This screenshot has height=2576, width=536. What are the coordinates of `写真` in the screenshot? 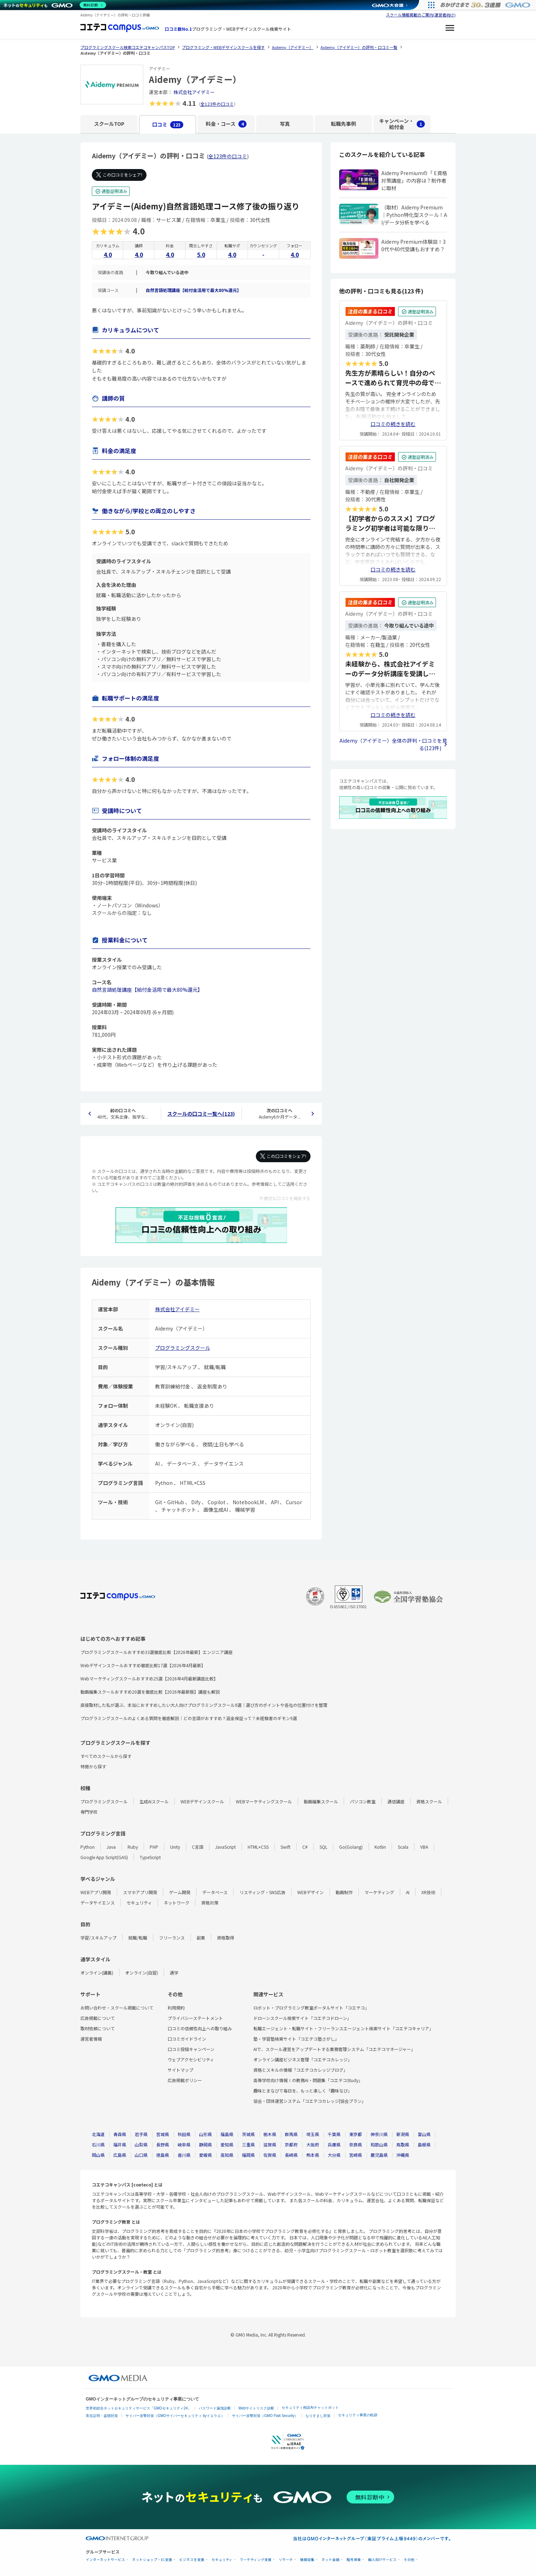 It's located at (285, 123).